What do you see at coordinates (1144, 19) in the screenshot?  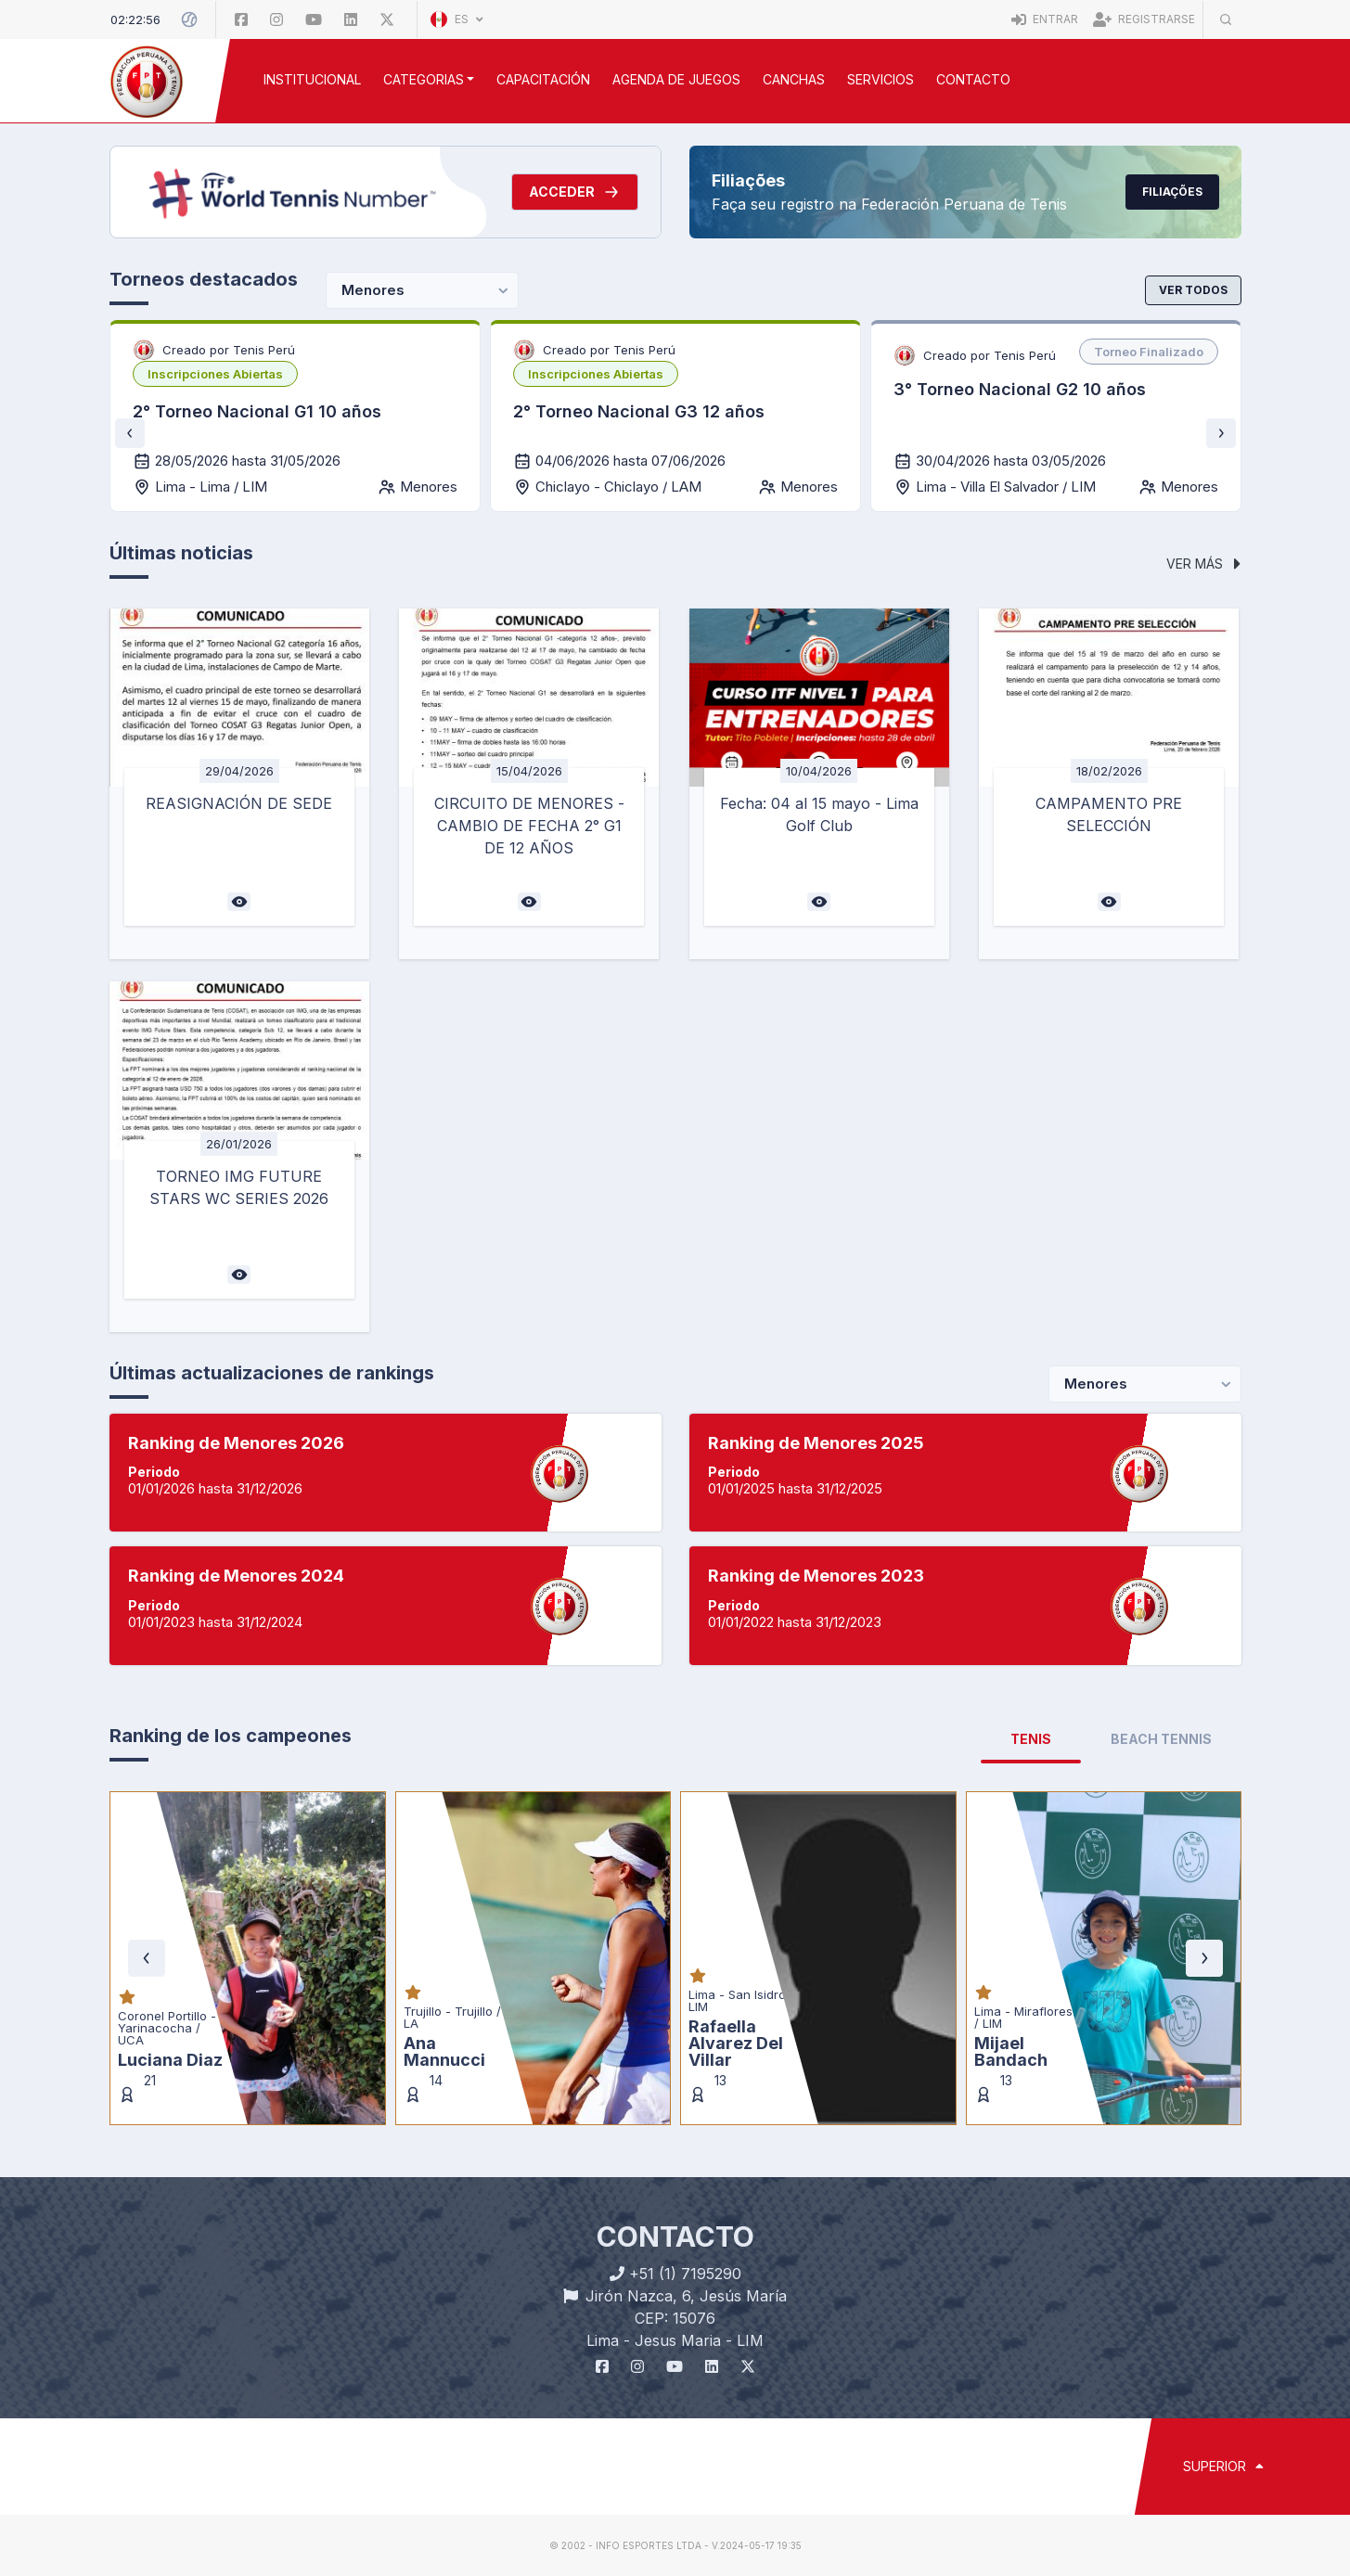 I see `Registrarse` at bounding box center [1144, 19].